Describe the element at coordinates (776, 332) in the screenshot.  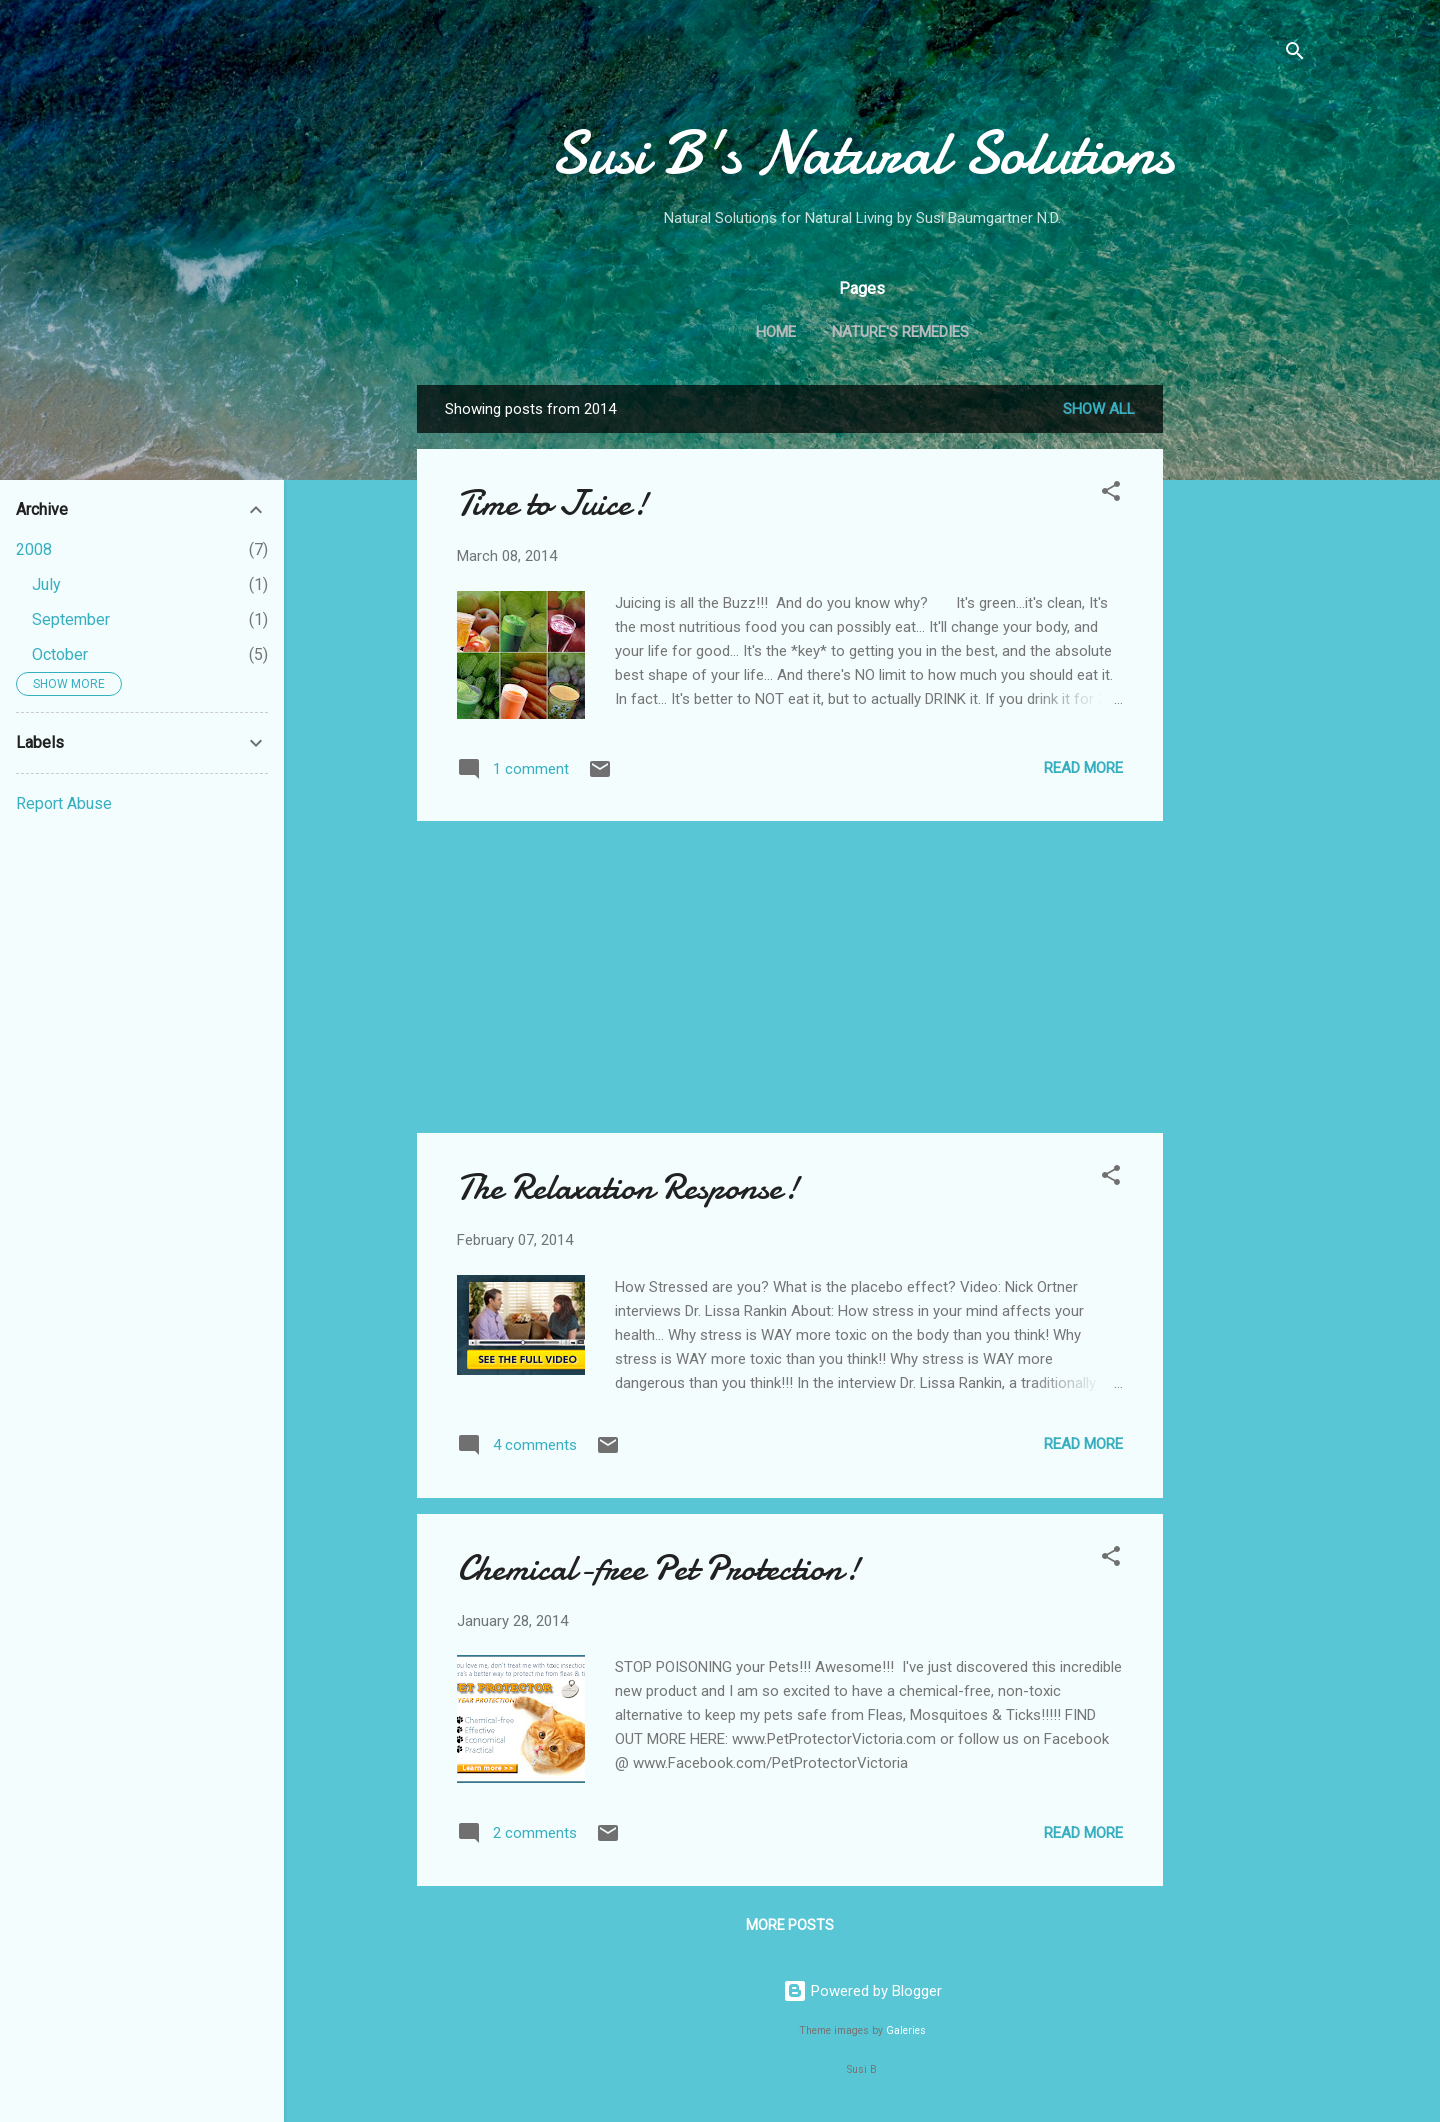
I see `Home` at that location.